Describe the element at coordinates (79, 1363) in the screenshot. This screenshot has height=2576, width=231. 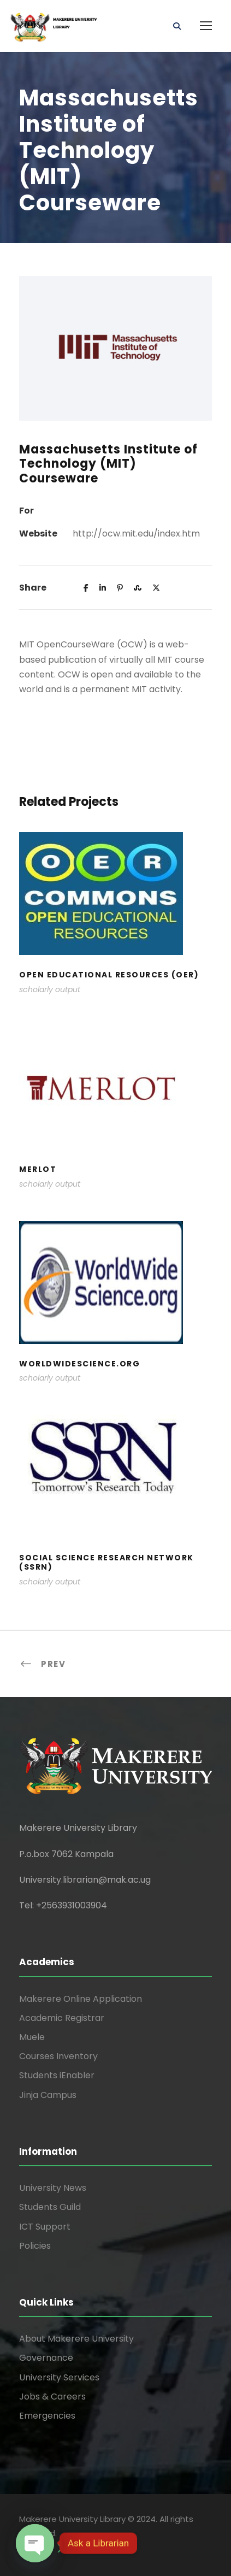
I see `WorldWideScience.org` at that location.